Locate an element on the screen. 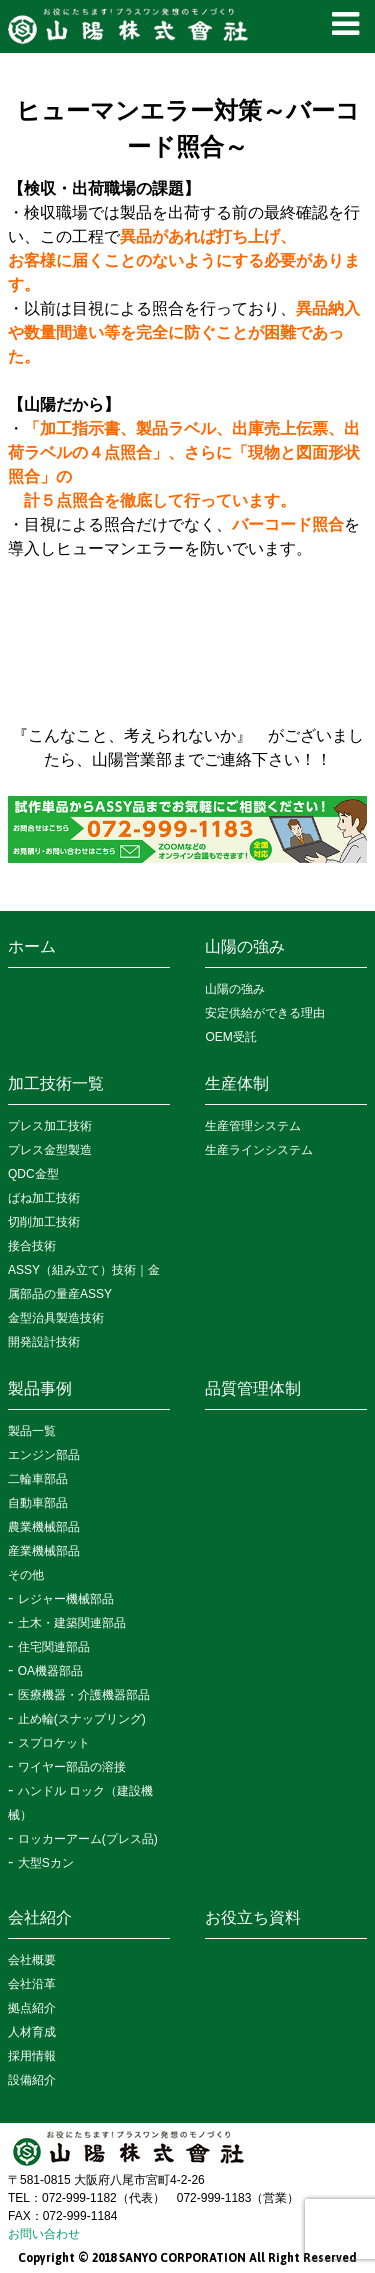 This screenshot has width=375, height=2273. 切削加工技術 is located at coordinates (44, 1222).